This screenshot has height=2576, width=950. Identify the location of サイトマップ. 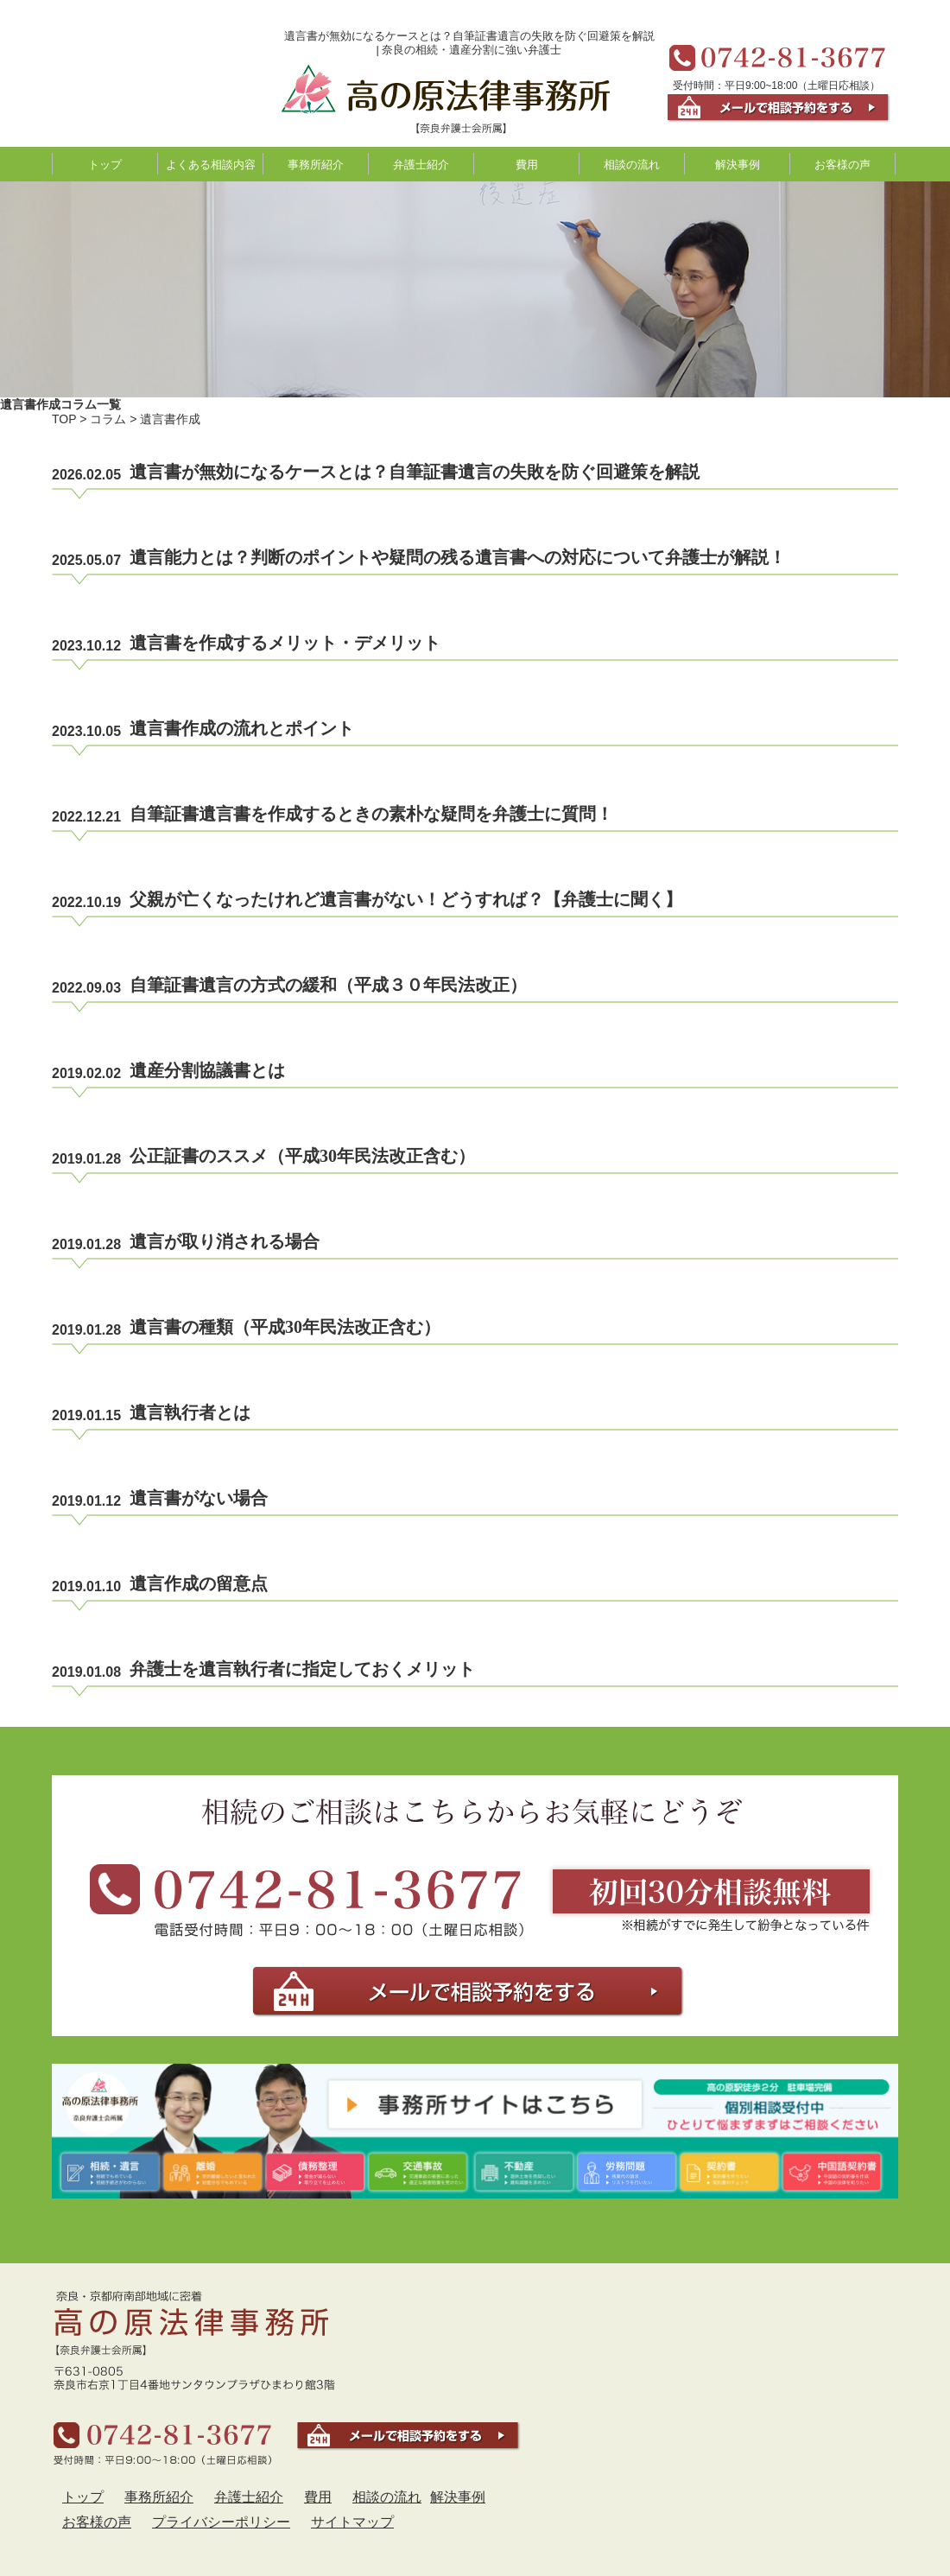
(352, 2522).